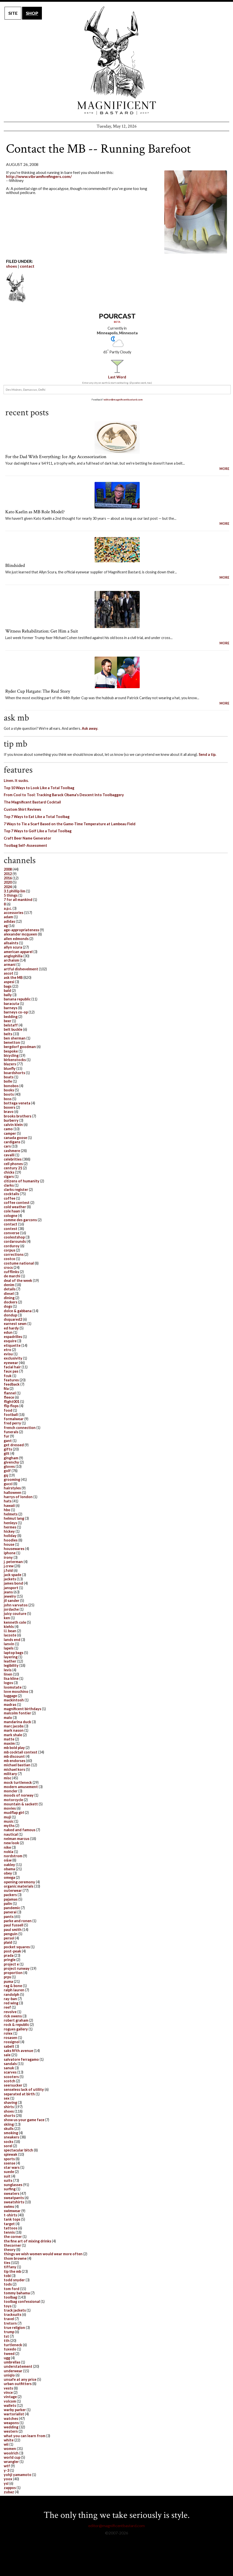 This screenshot has width=233, height=2576. I want to click on mandarina duck, so click(17, 1722).